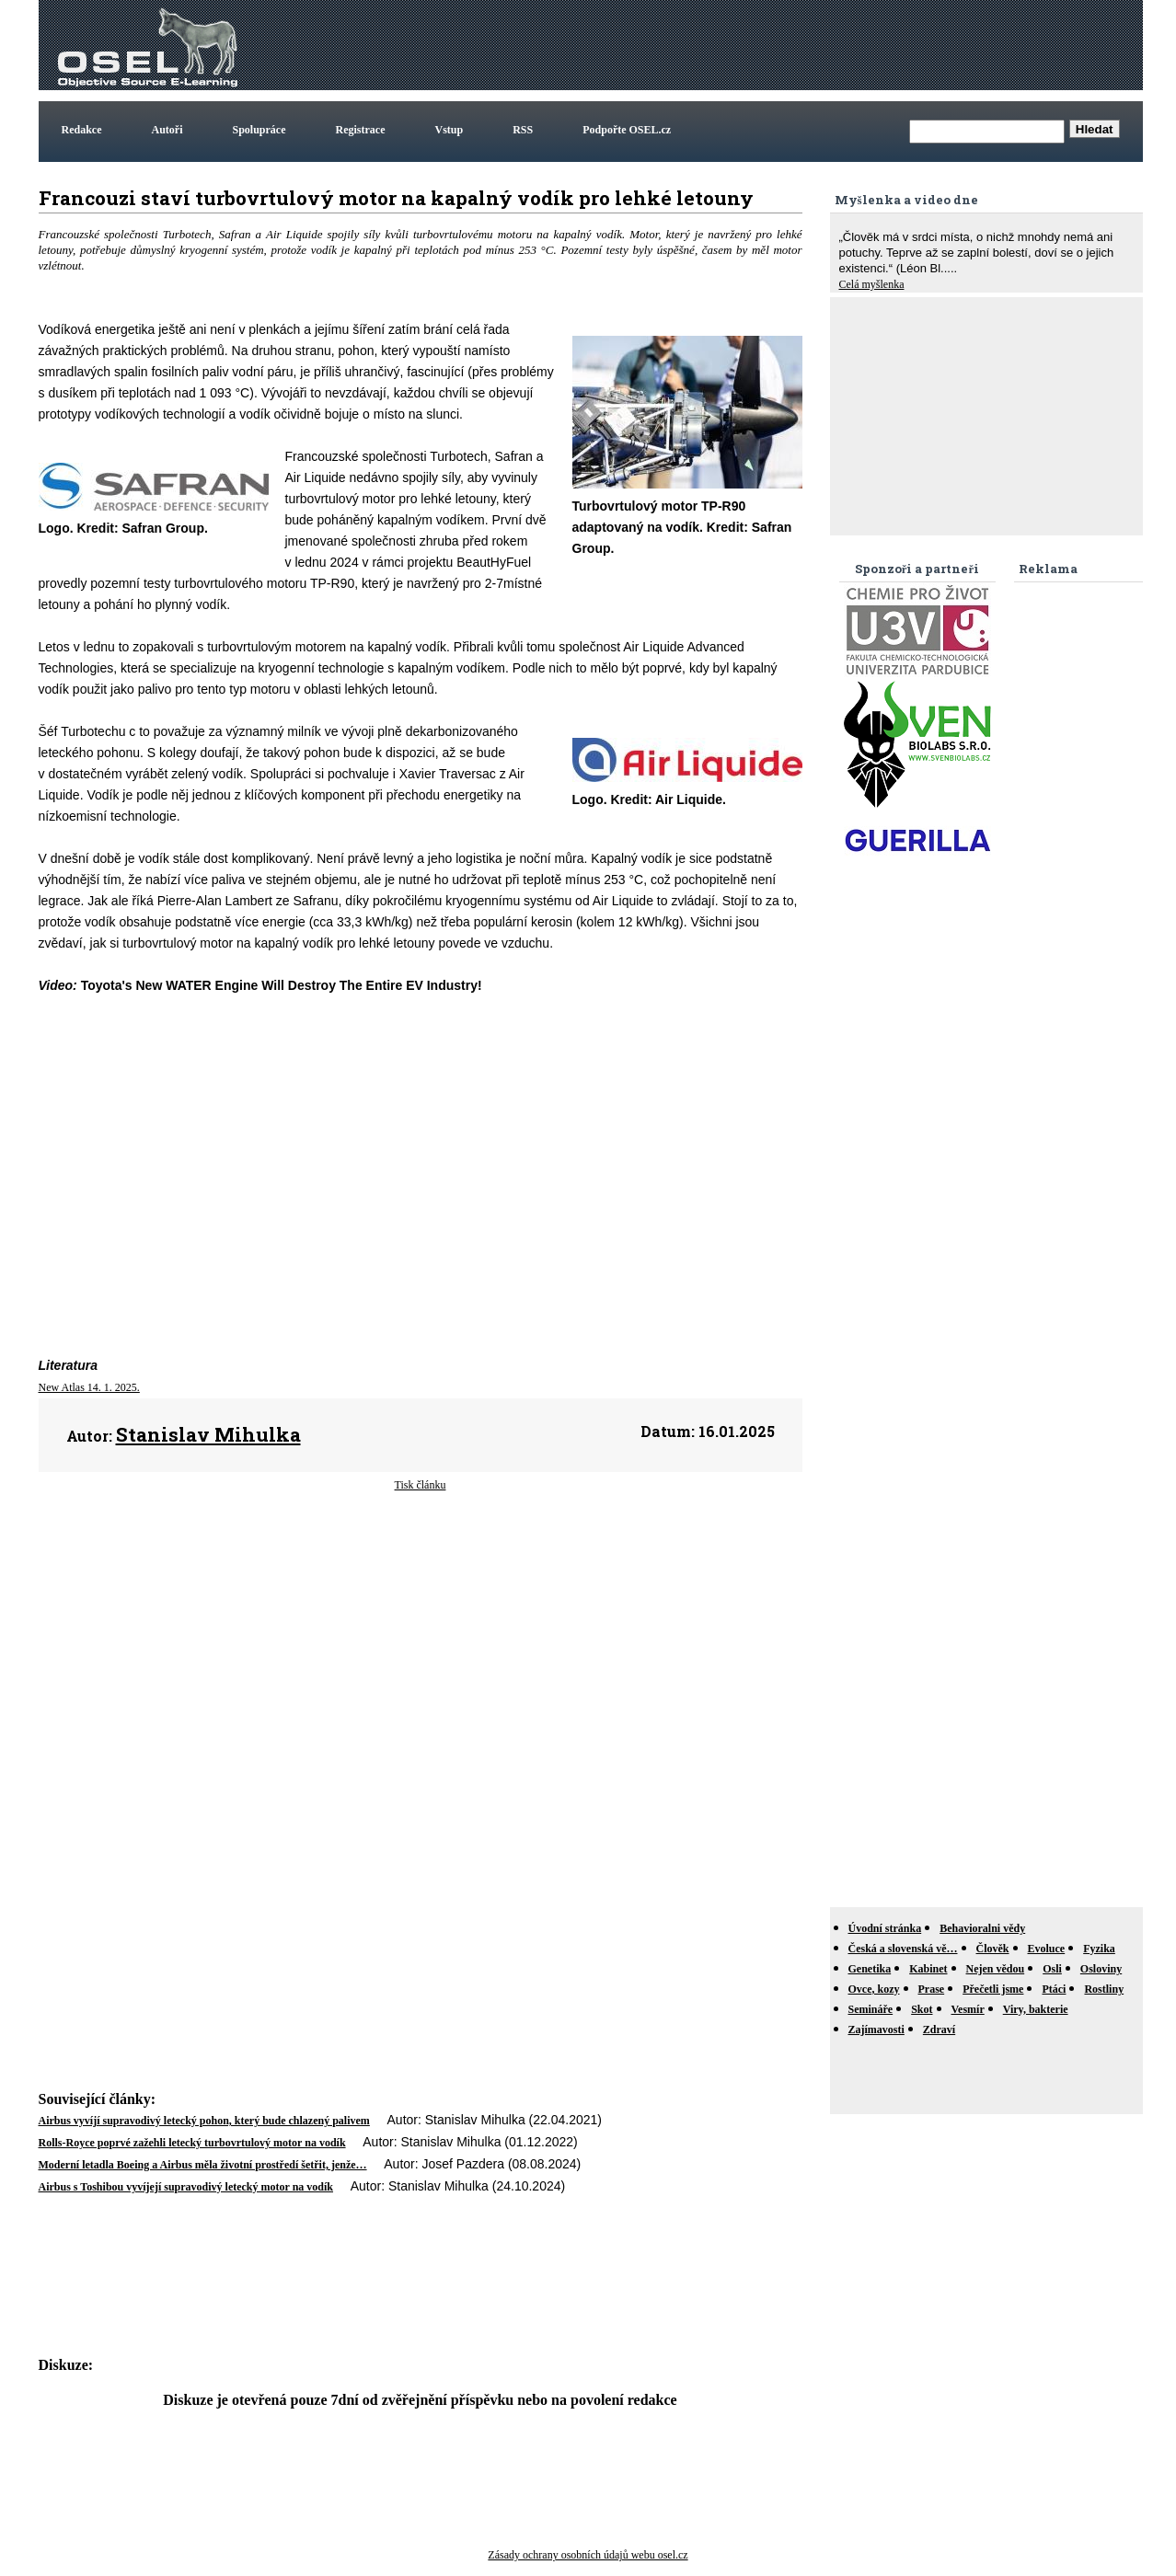  Describe the element at coordinates (1035, 2009) in the screenshot. I see `Viry, bakterie` at that location.